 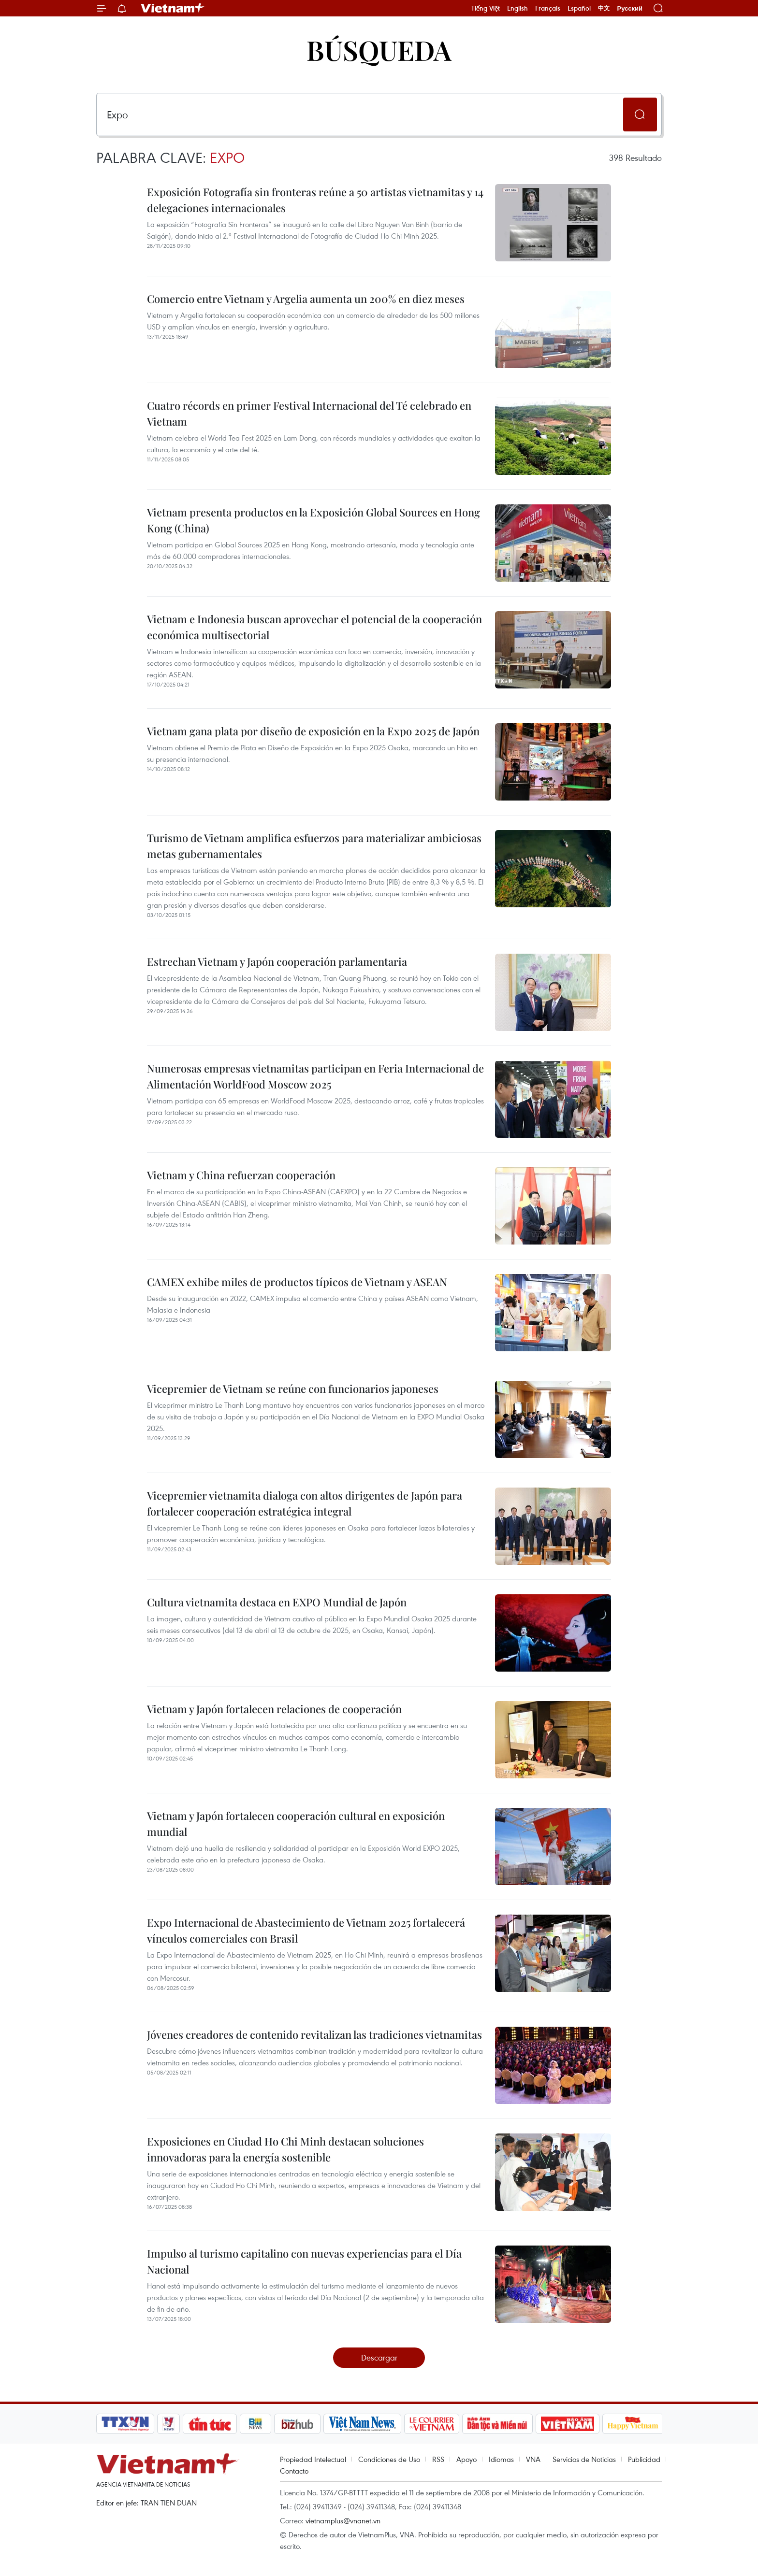 What do you see at coordinates (438, 2459) in the screenshot?
I see `RSS` at bounding box center [438, 2459].